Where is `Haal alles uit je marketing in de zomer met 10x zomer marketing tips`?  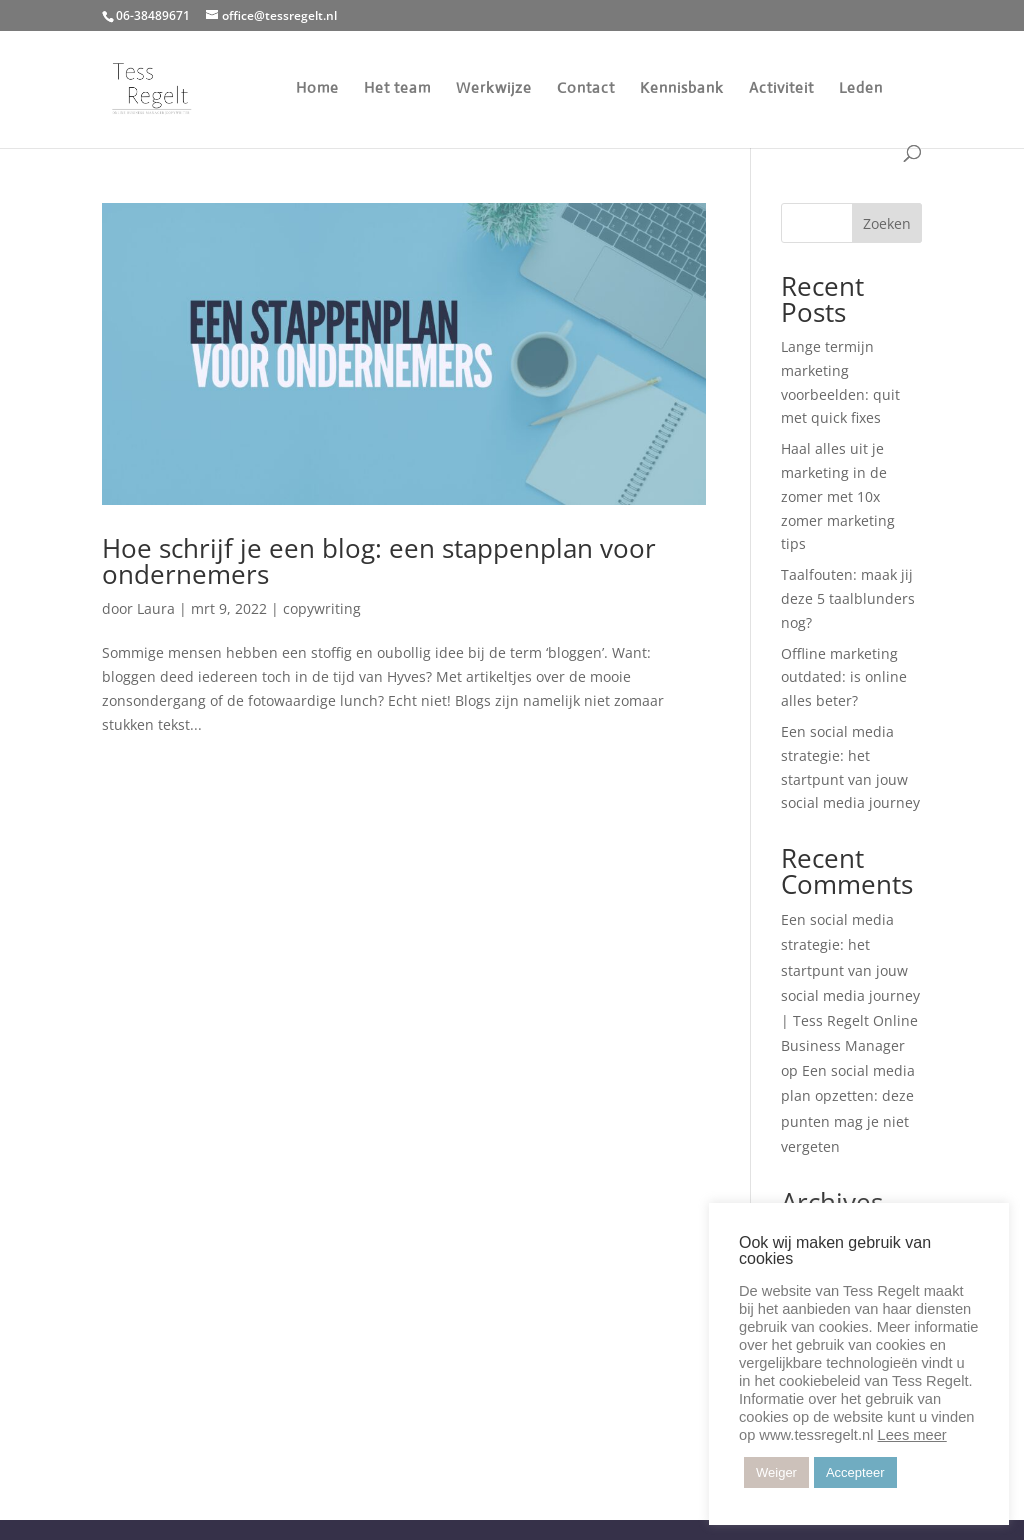 Haal alles uit je marketing in de zomer met 10x zomer marketing tips is located at coordinates (838, 496).